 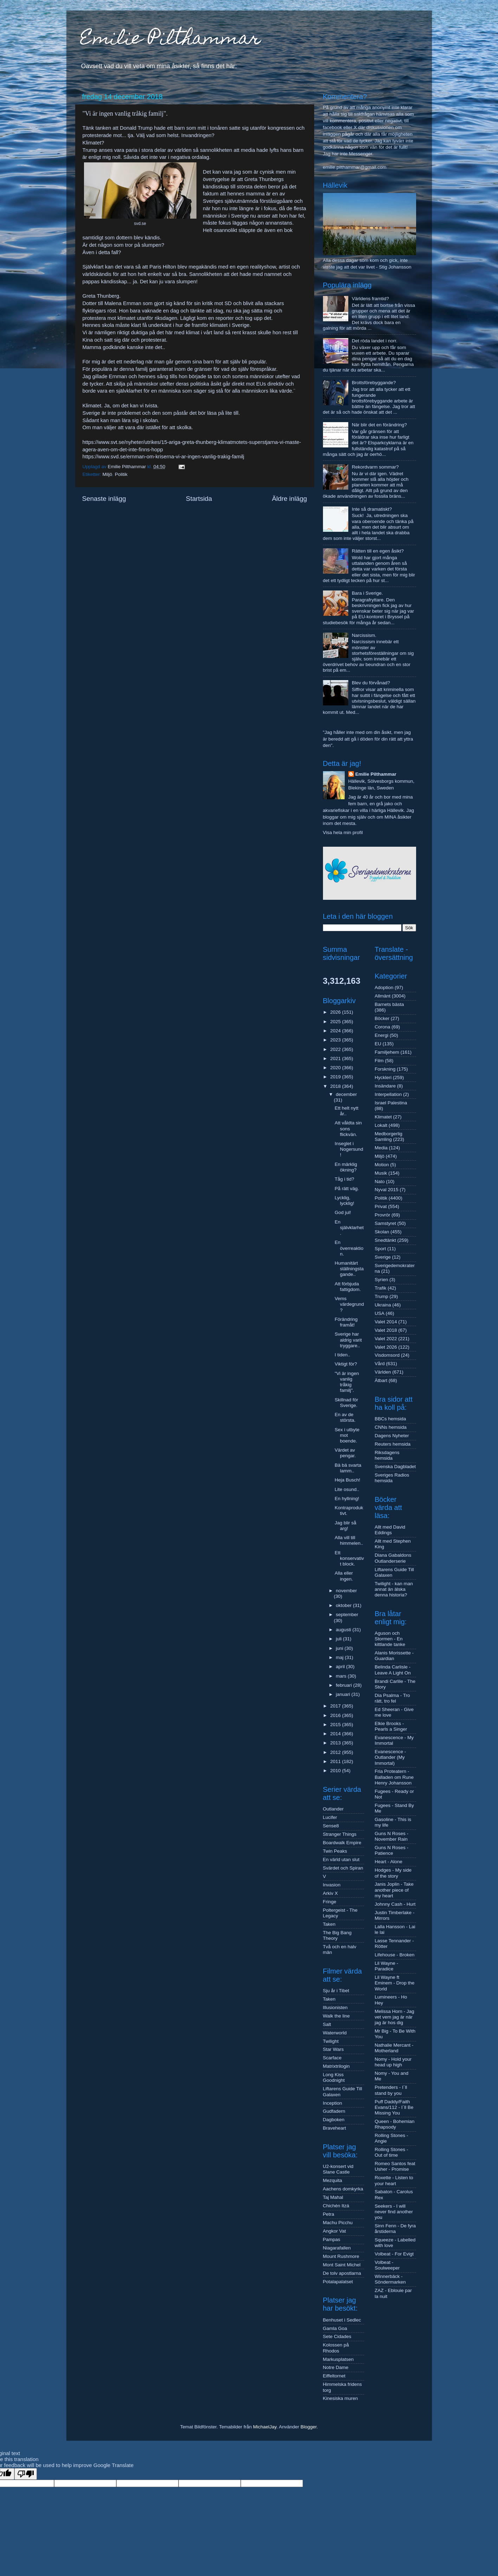 What do you see at coordinates (342, 2264) in the screenshot?
I see `Mont Saint Michel` at bounding box center [342, 2264].